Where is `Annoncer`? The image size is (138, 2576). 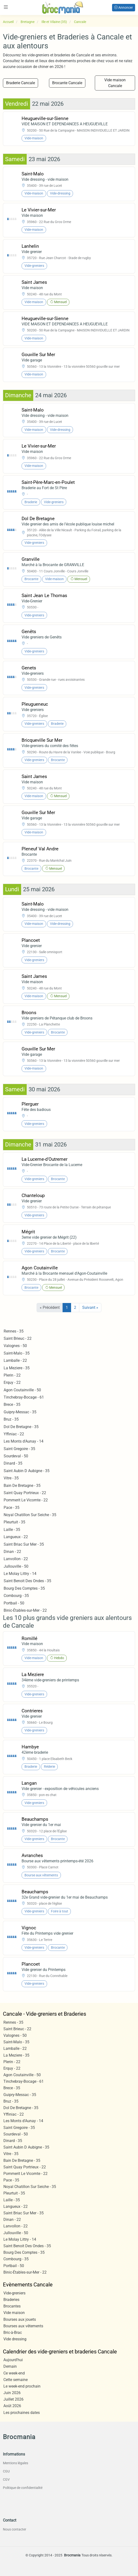
Annoncer is located at coordinates (123, 7).